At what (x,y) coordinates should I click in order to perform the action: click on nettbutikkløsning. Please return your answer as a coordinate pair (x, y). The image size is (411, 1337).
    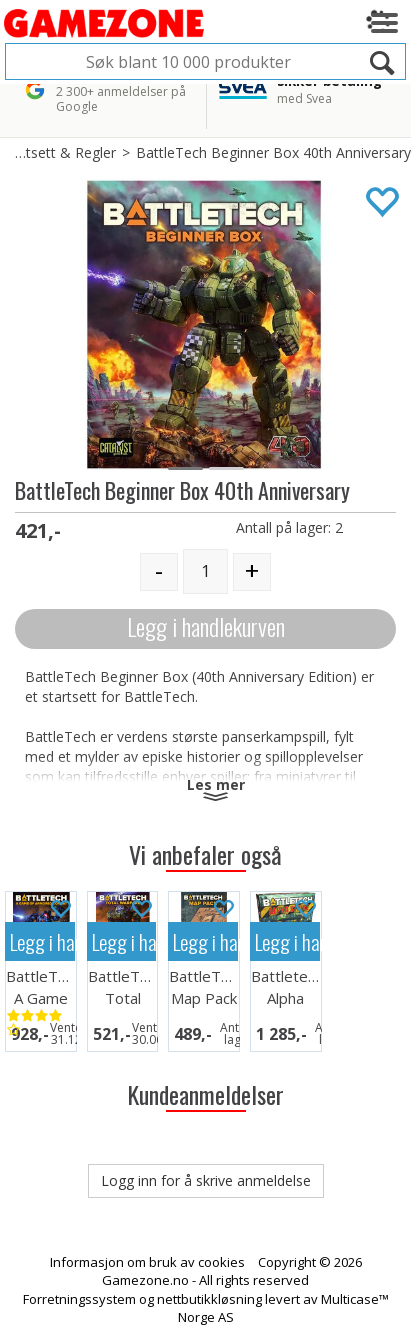
    Looking at the image, I should click on (209, 1299).